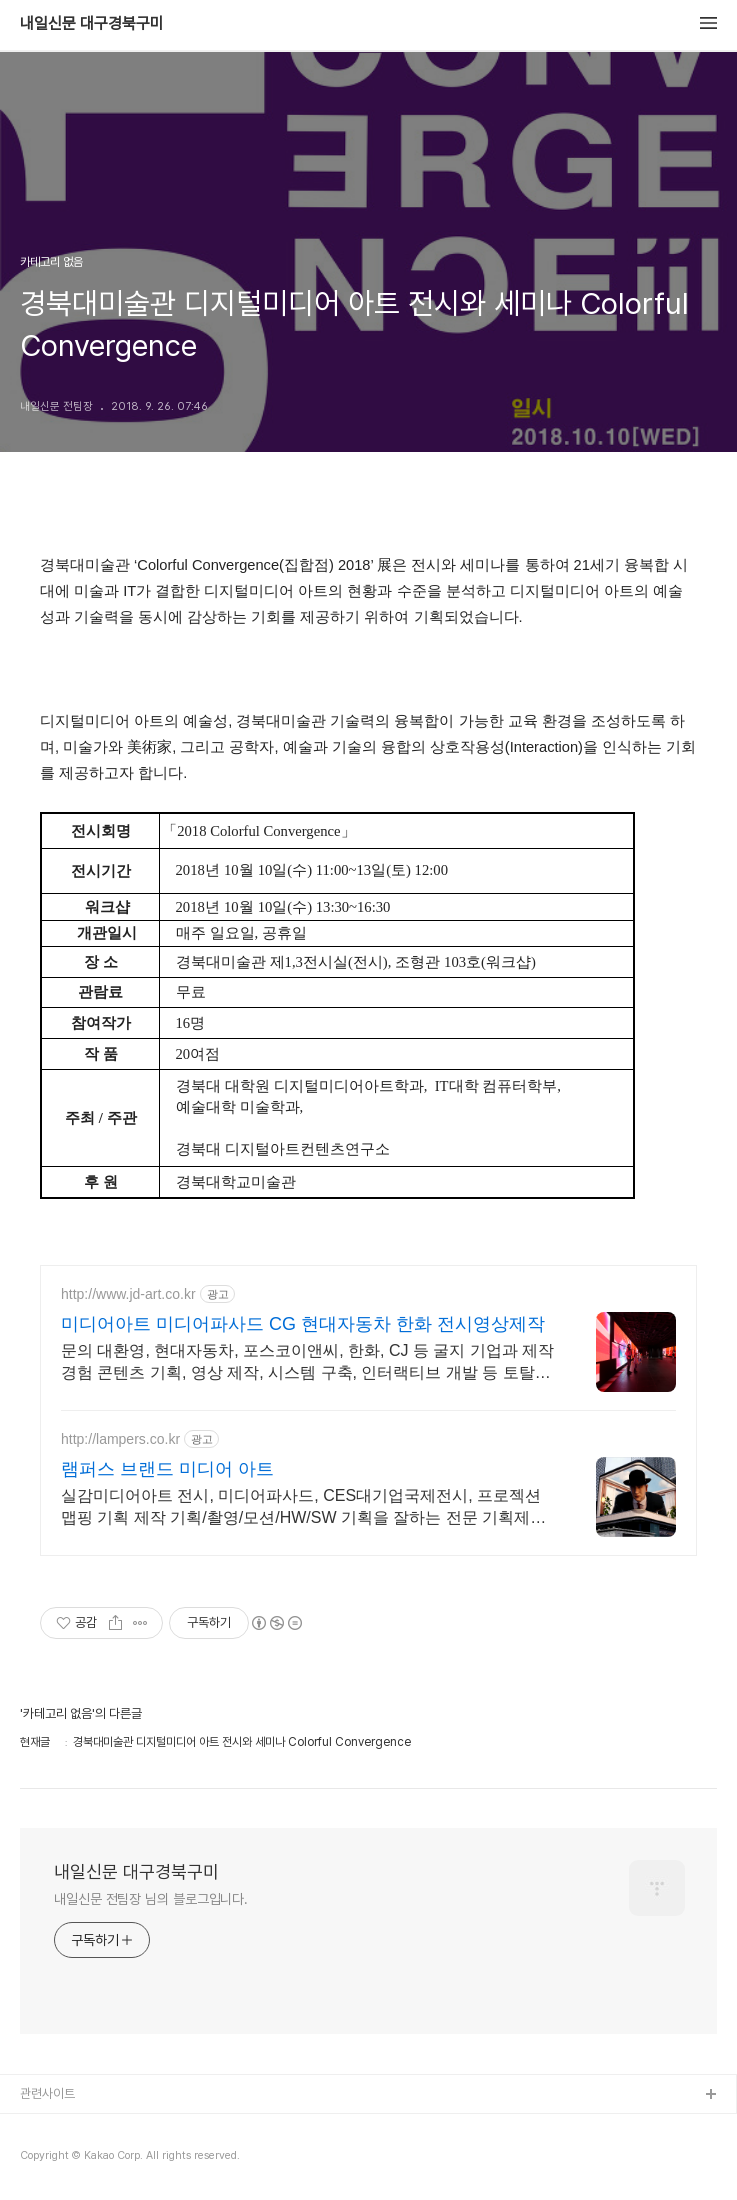 This screenshot has height=2200, width=737. What do you see at coordinates (307, 1363) in the screenshot?
I see `문의 대환영, 현대자동차, 포스코이앤씨, 한화, CJ 등 굴지 기업과 제작 경험 콘텐츠 기획, 영상 제작, 시스템 구축, 인터랙티브 개발 등 토탈솔루션 제공` at bounding box center [307, 1363].